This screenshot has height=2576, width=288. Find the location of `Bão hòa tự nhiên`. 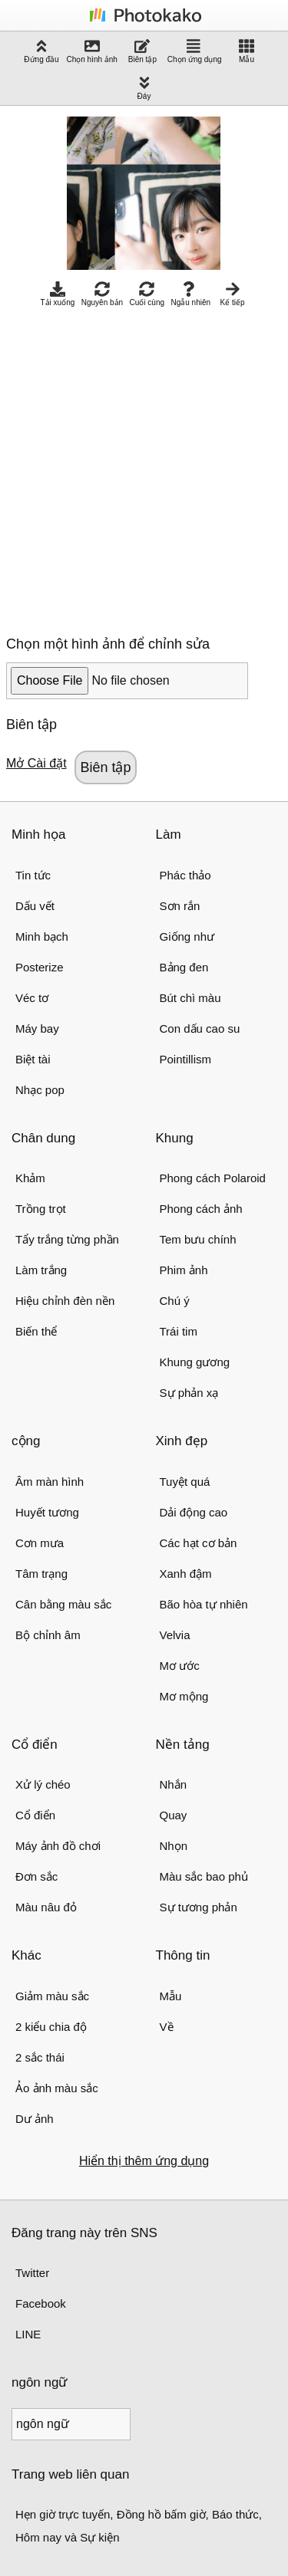

Bão hòa tự nhiên is located at coordinates (204, 1604).